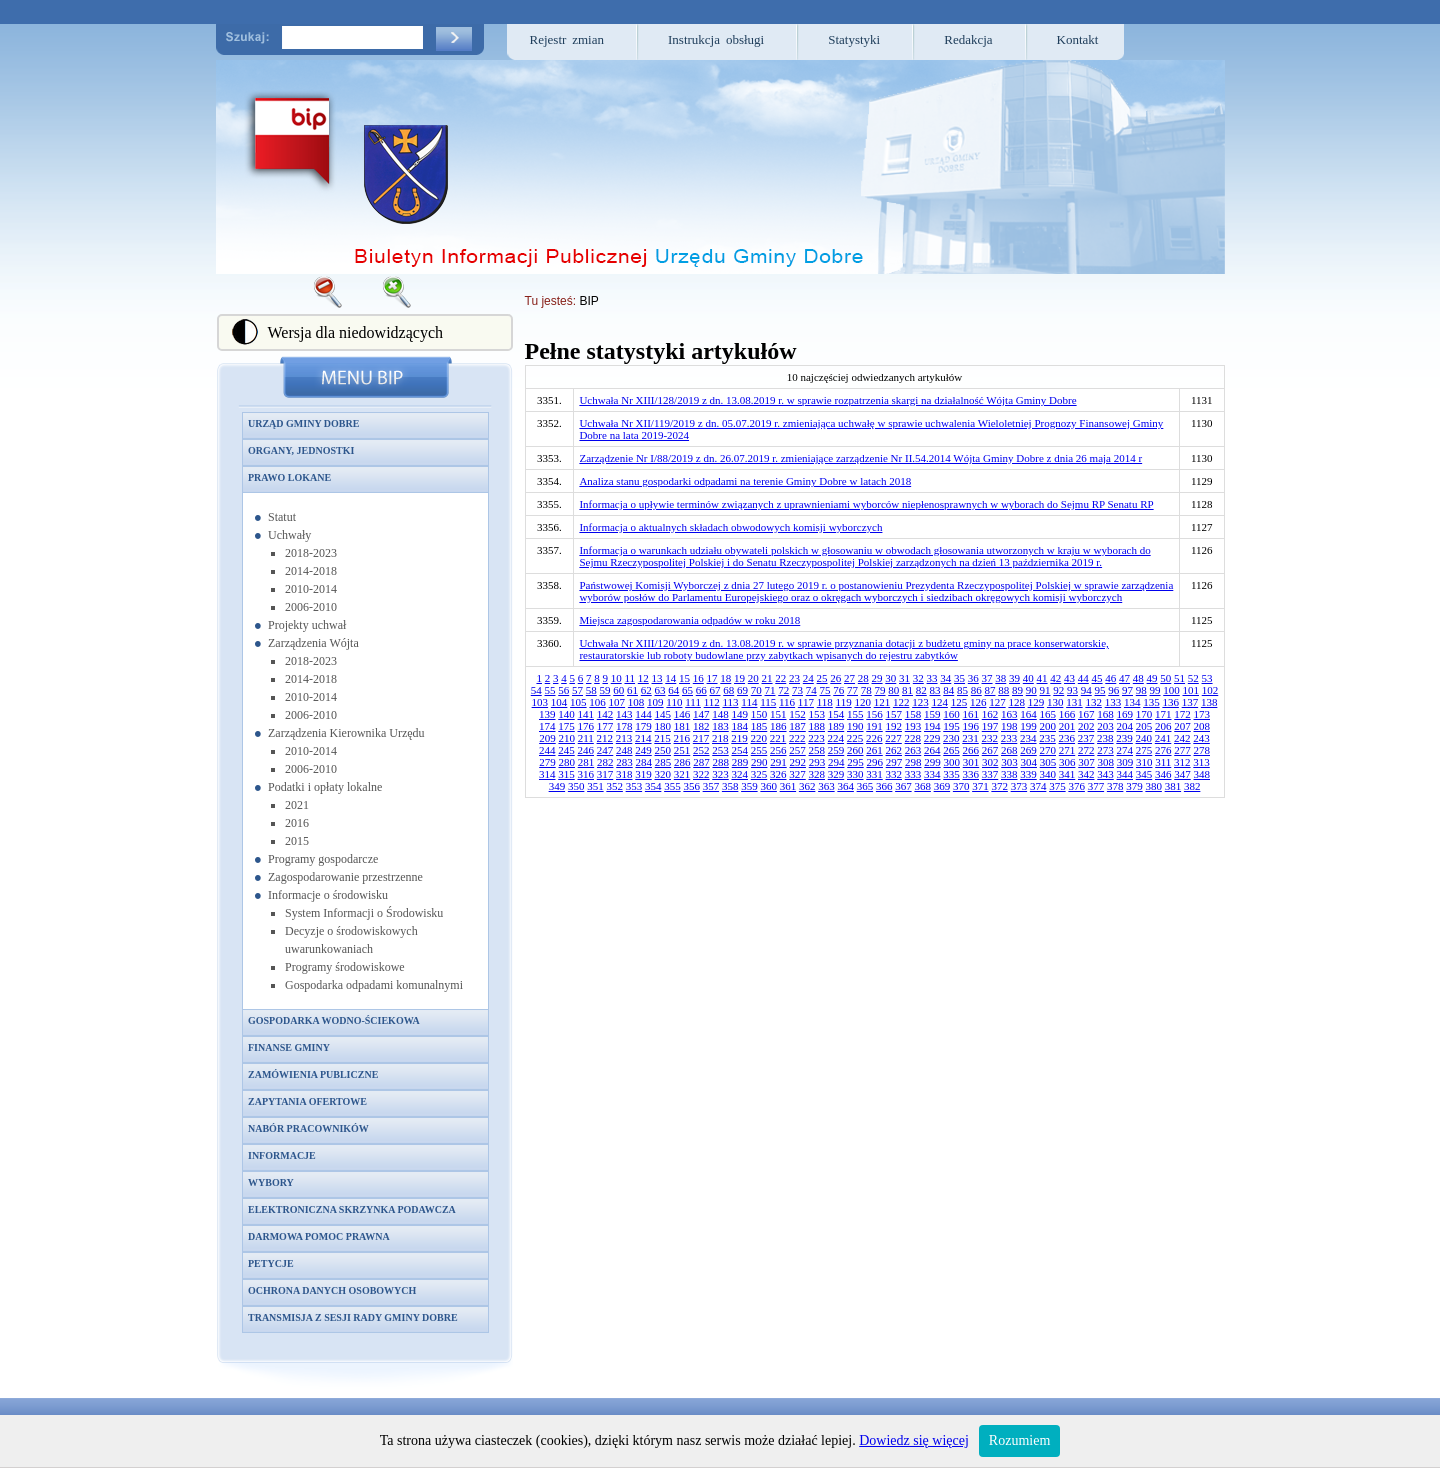 The height and width of the screenshot is (1468, 1440). I want to click on 243, so click(1201, 738).